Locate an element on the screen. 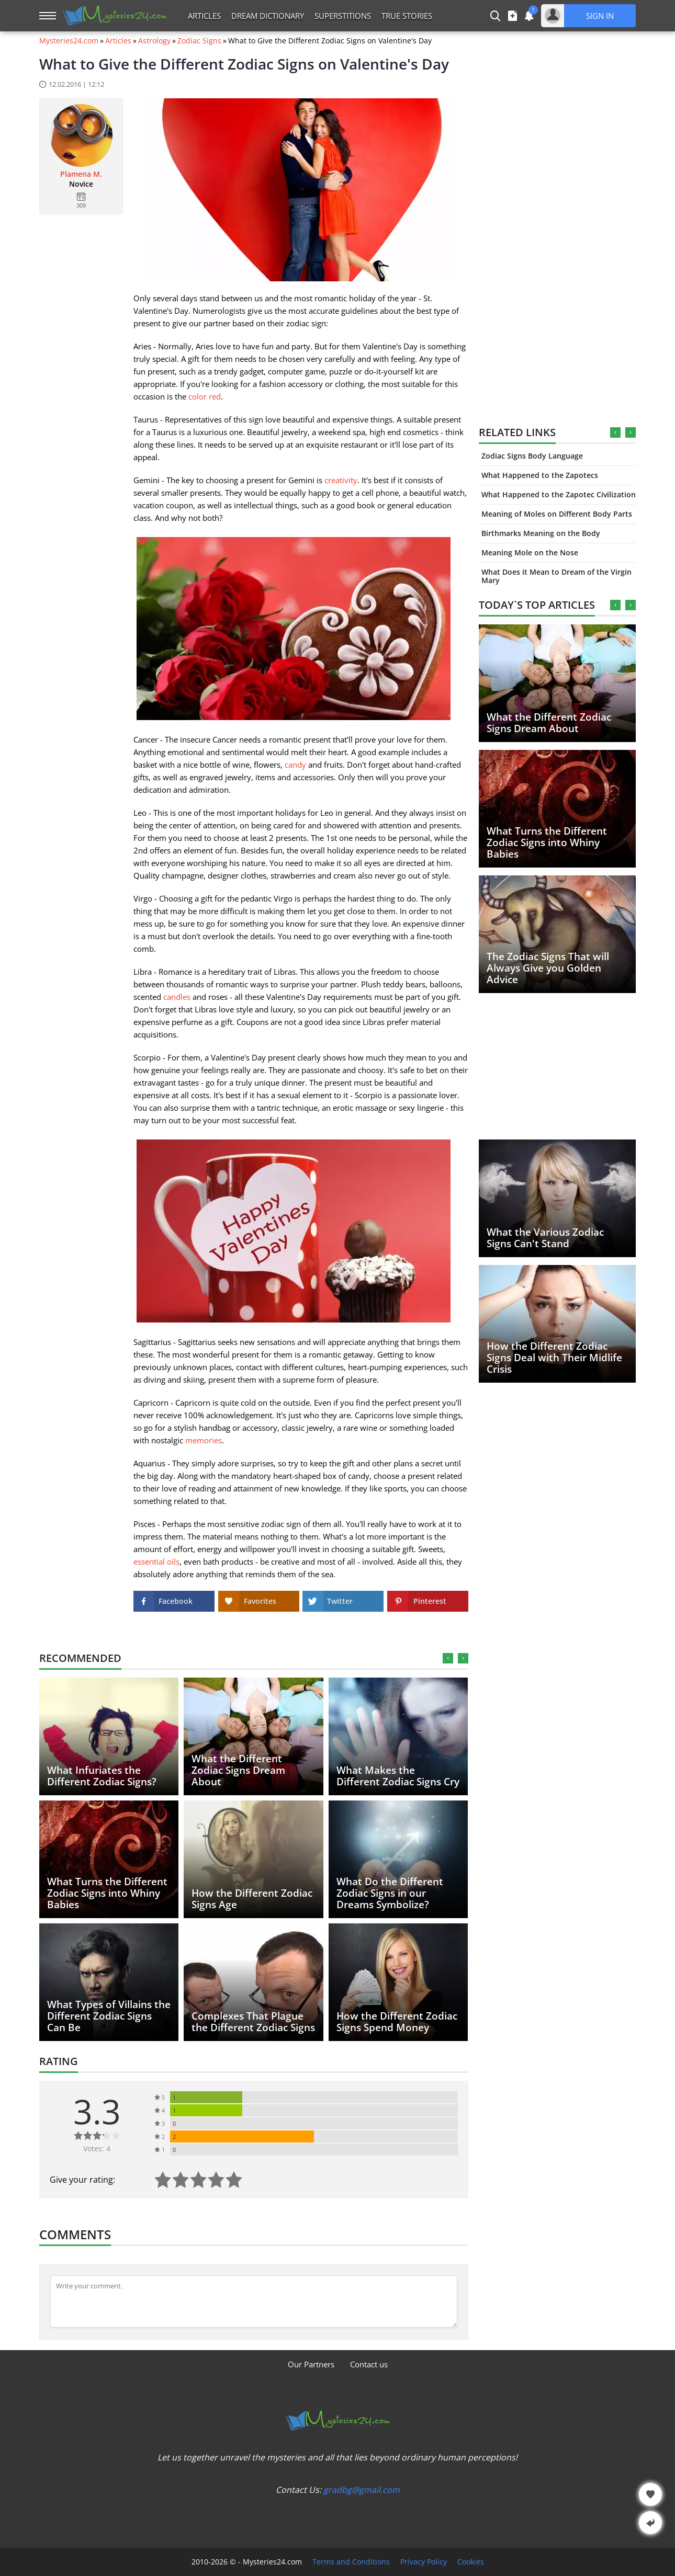 This screenshot has height=2576, width=675. Complexes That Plague the Different Zodiac Signs is located at coordinates (253, 2021).